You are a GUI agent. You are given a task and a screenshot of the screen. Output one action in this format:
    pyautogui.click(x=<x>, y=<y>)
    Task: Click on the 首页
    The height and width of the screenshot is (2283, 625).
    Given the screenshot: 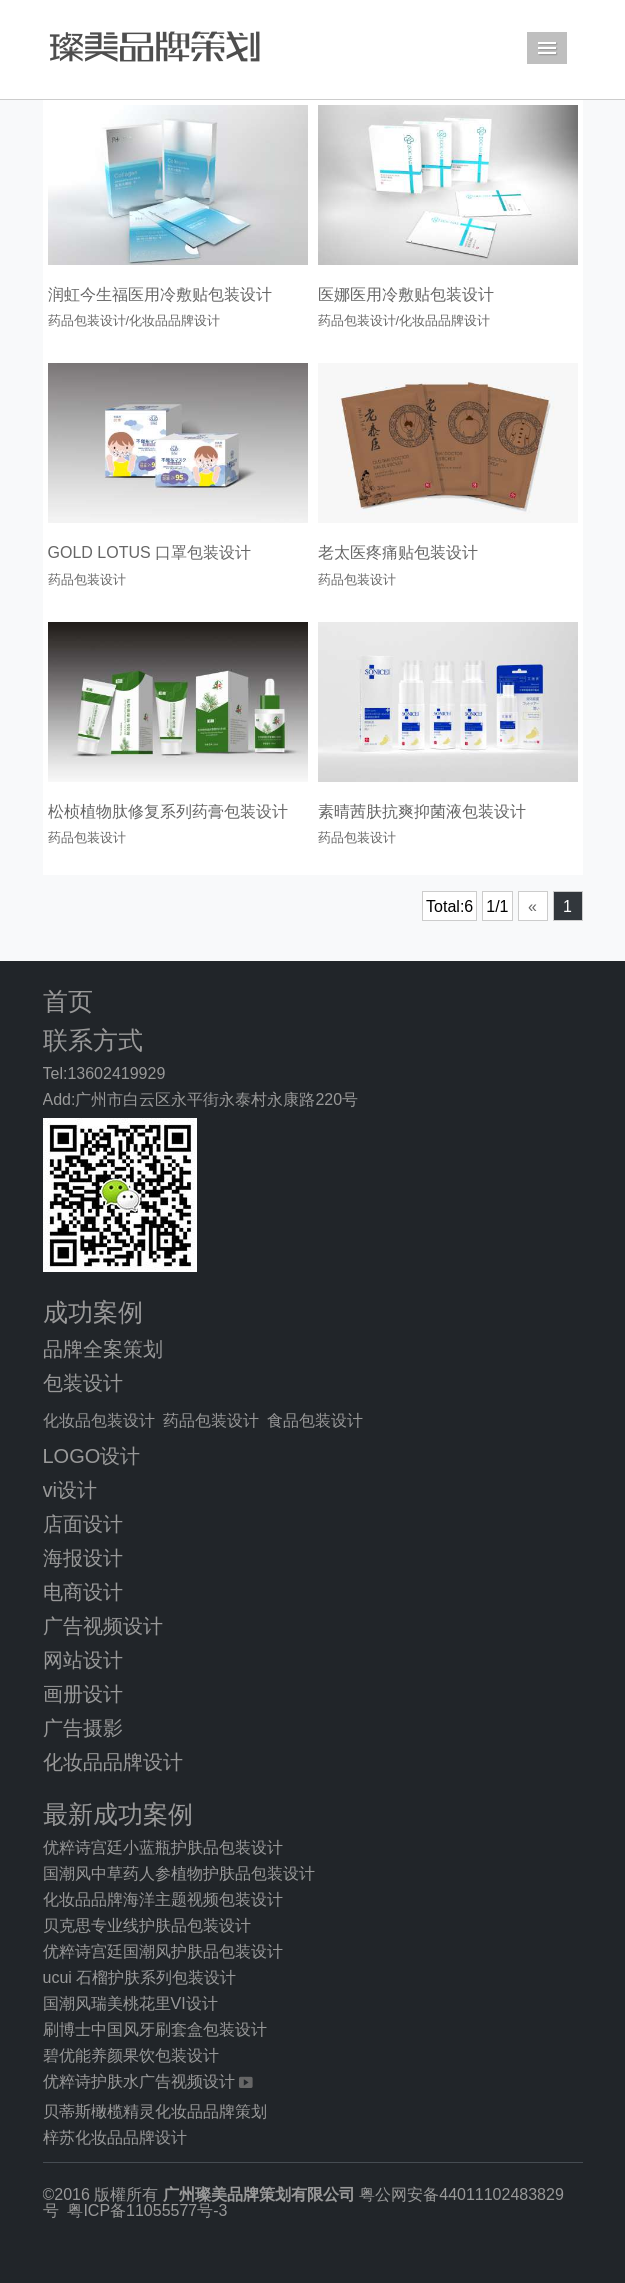 What is the action you would take?
    pyautogui.click(x=68, y=1001)
    